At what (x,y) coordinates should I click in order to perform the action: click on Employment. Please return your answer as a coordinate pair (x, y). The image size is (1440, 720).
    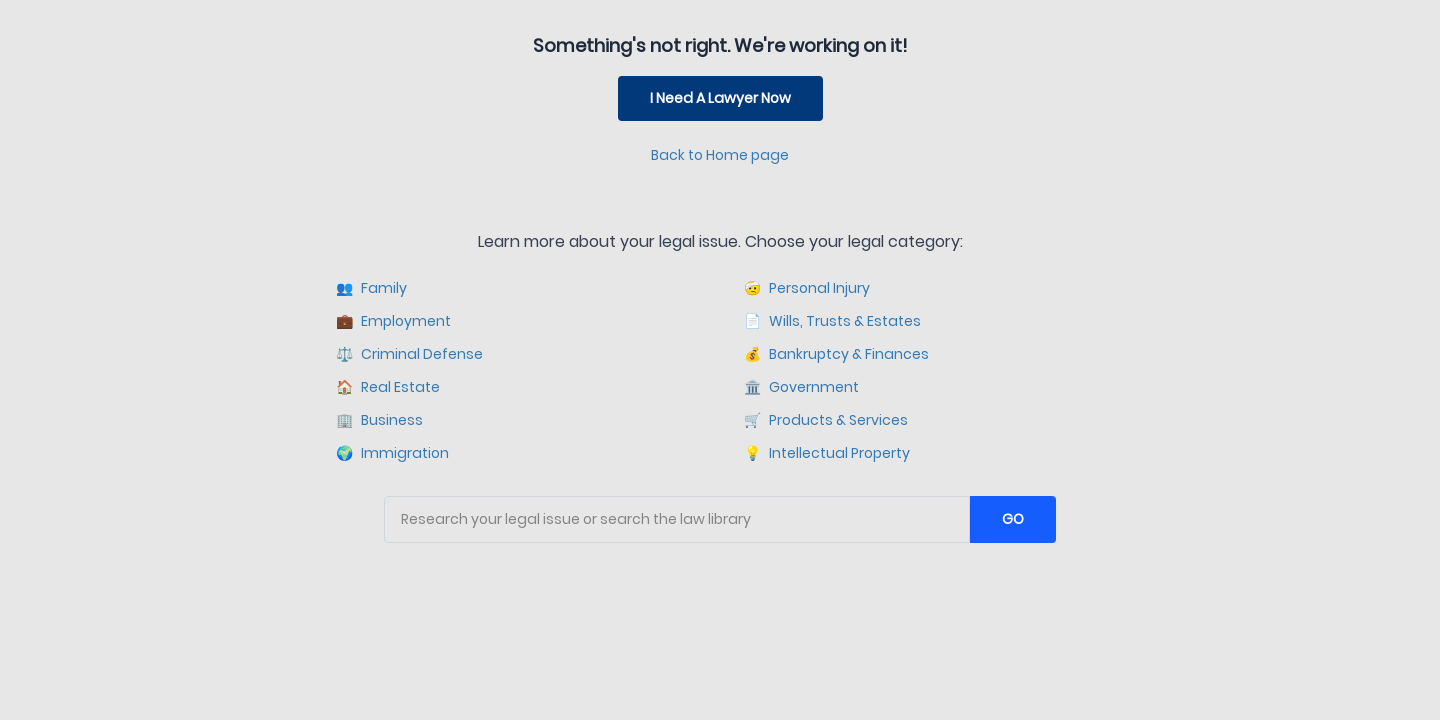
    Looking at the image, I should click on (393, 321).